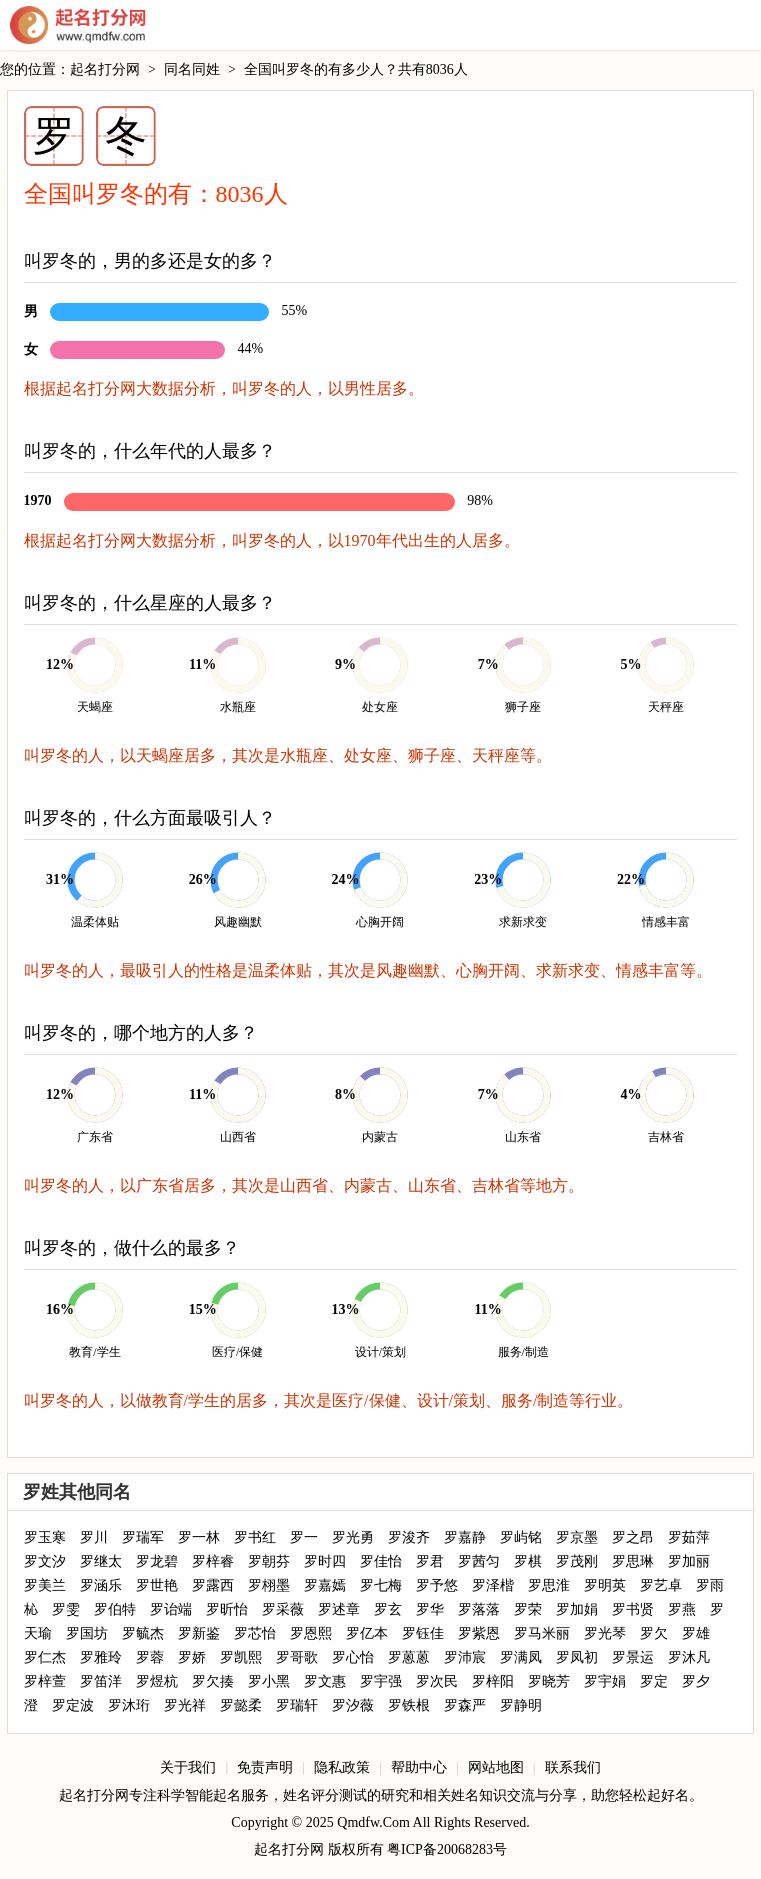 The width and height of the screenshot is (761, 1879). I want to click on 罗次民, so click(437, 1681).